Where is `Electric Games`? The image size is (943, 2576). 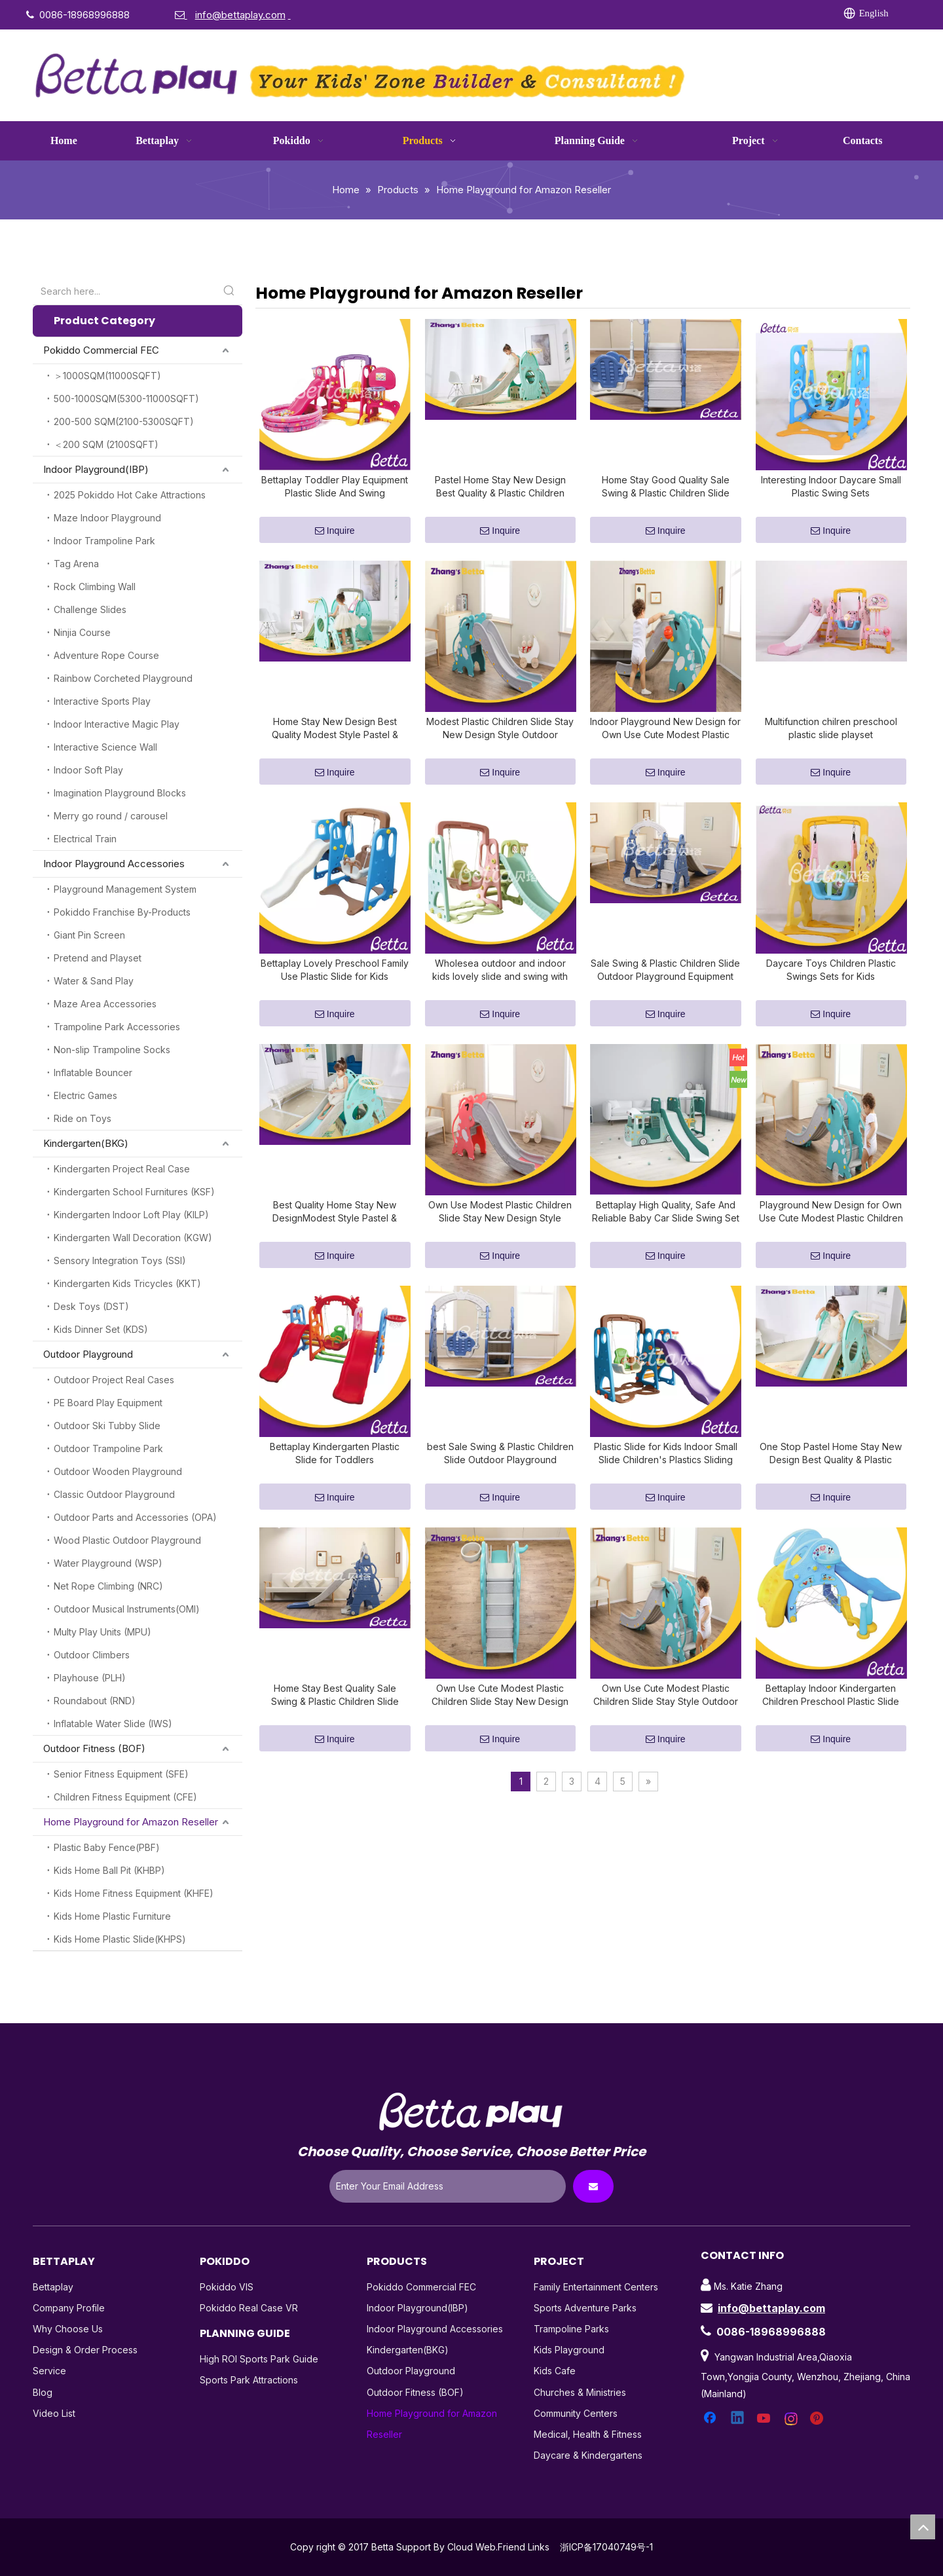 Electric Games is located at coordinates (85, 1095).